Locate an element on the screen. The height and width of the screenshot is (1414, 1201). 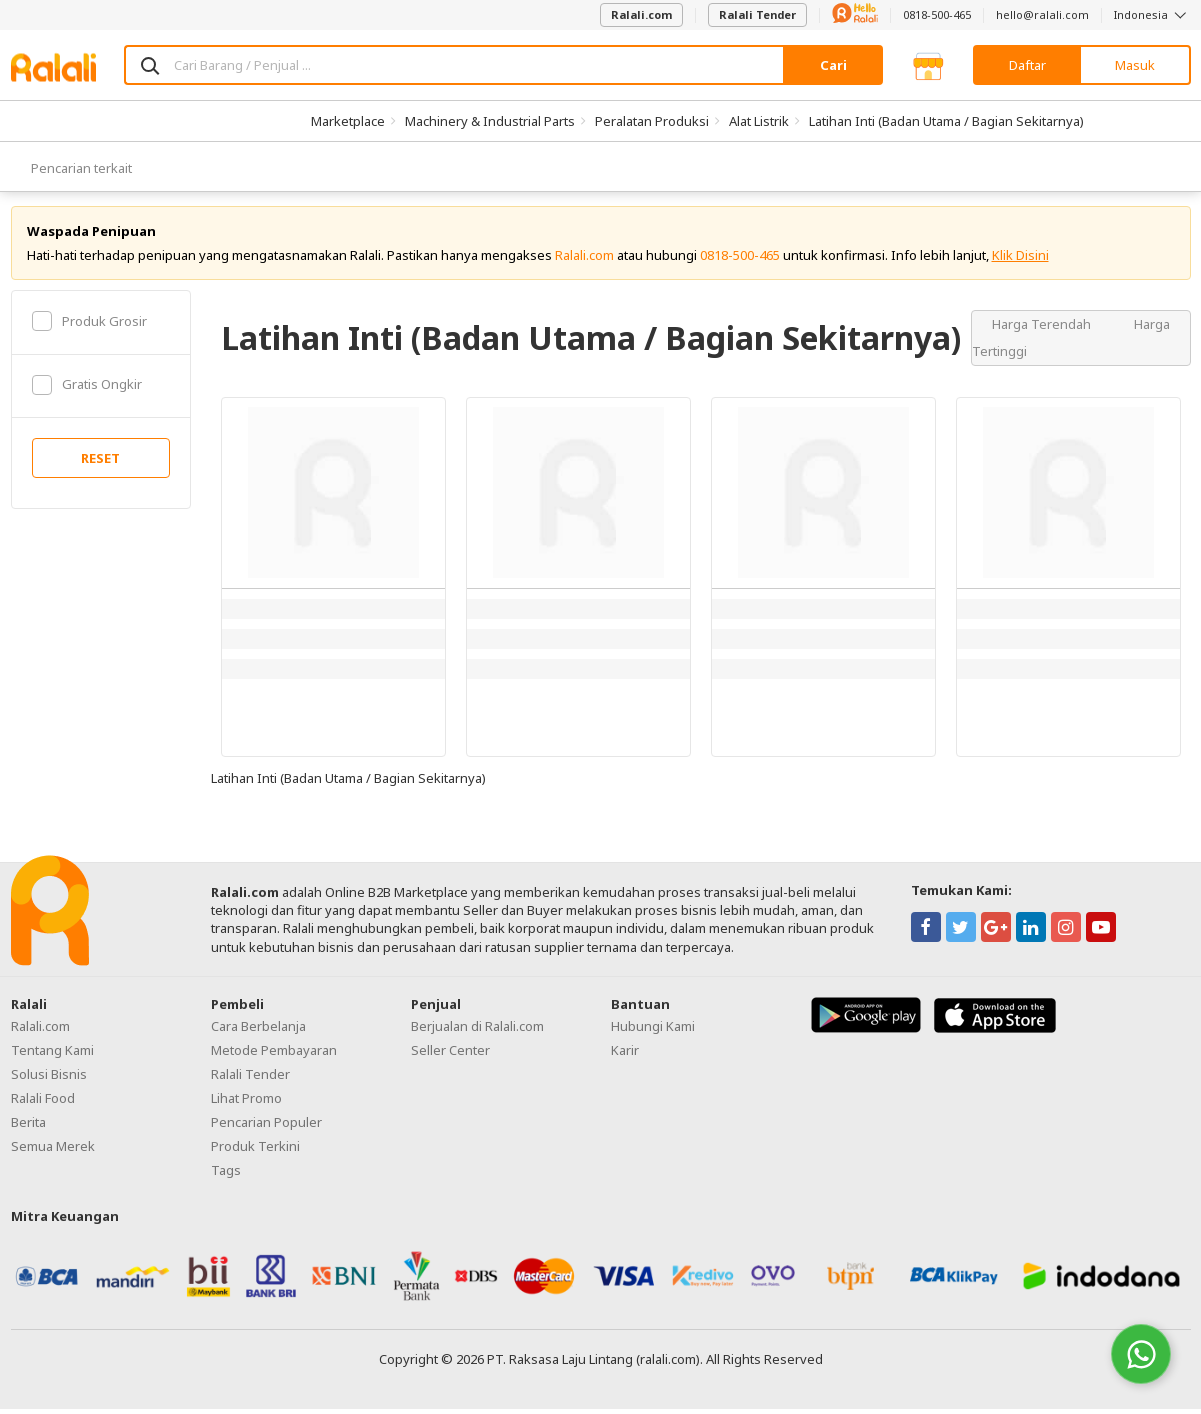
Masuk is located at coordinates (1135, 65).